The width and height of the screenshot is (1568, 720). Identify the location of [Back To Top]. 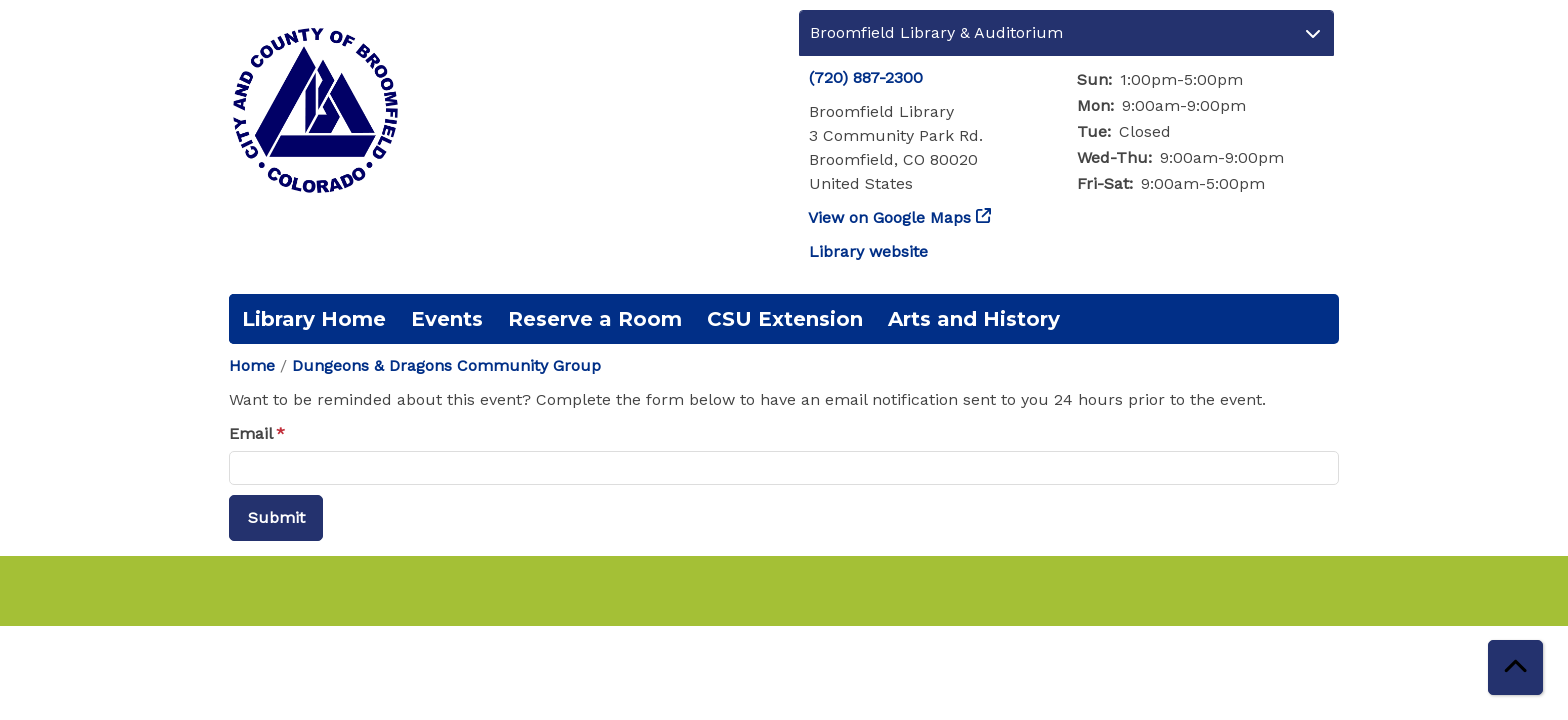
(1515, 667).